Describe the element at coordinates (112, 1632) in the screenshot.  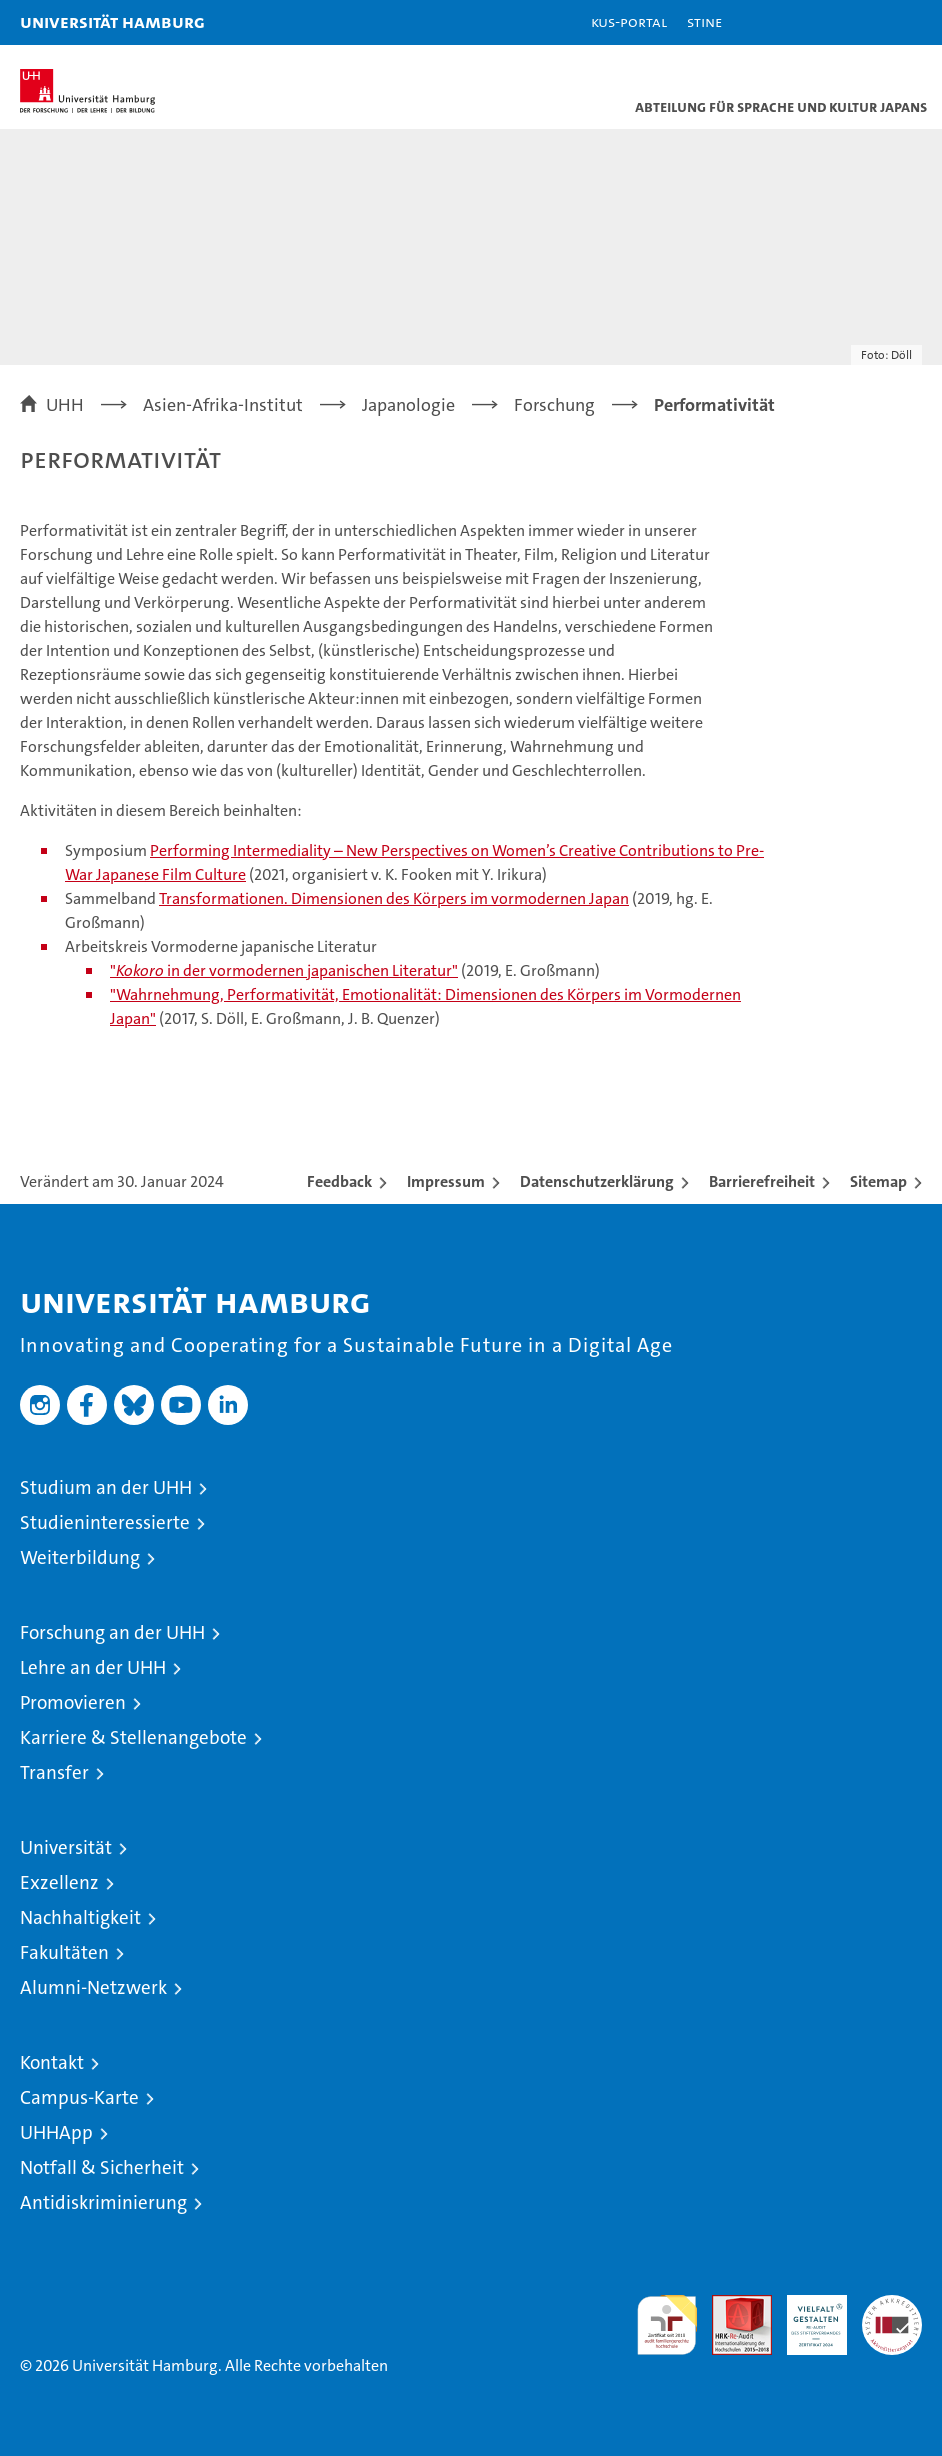
I see `Forschung an der UHH` at that location.